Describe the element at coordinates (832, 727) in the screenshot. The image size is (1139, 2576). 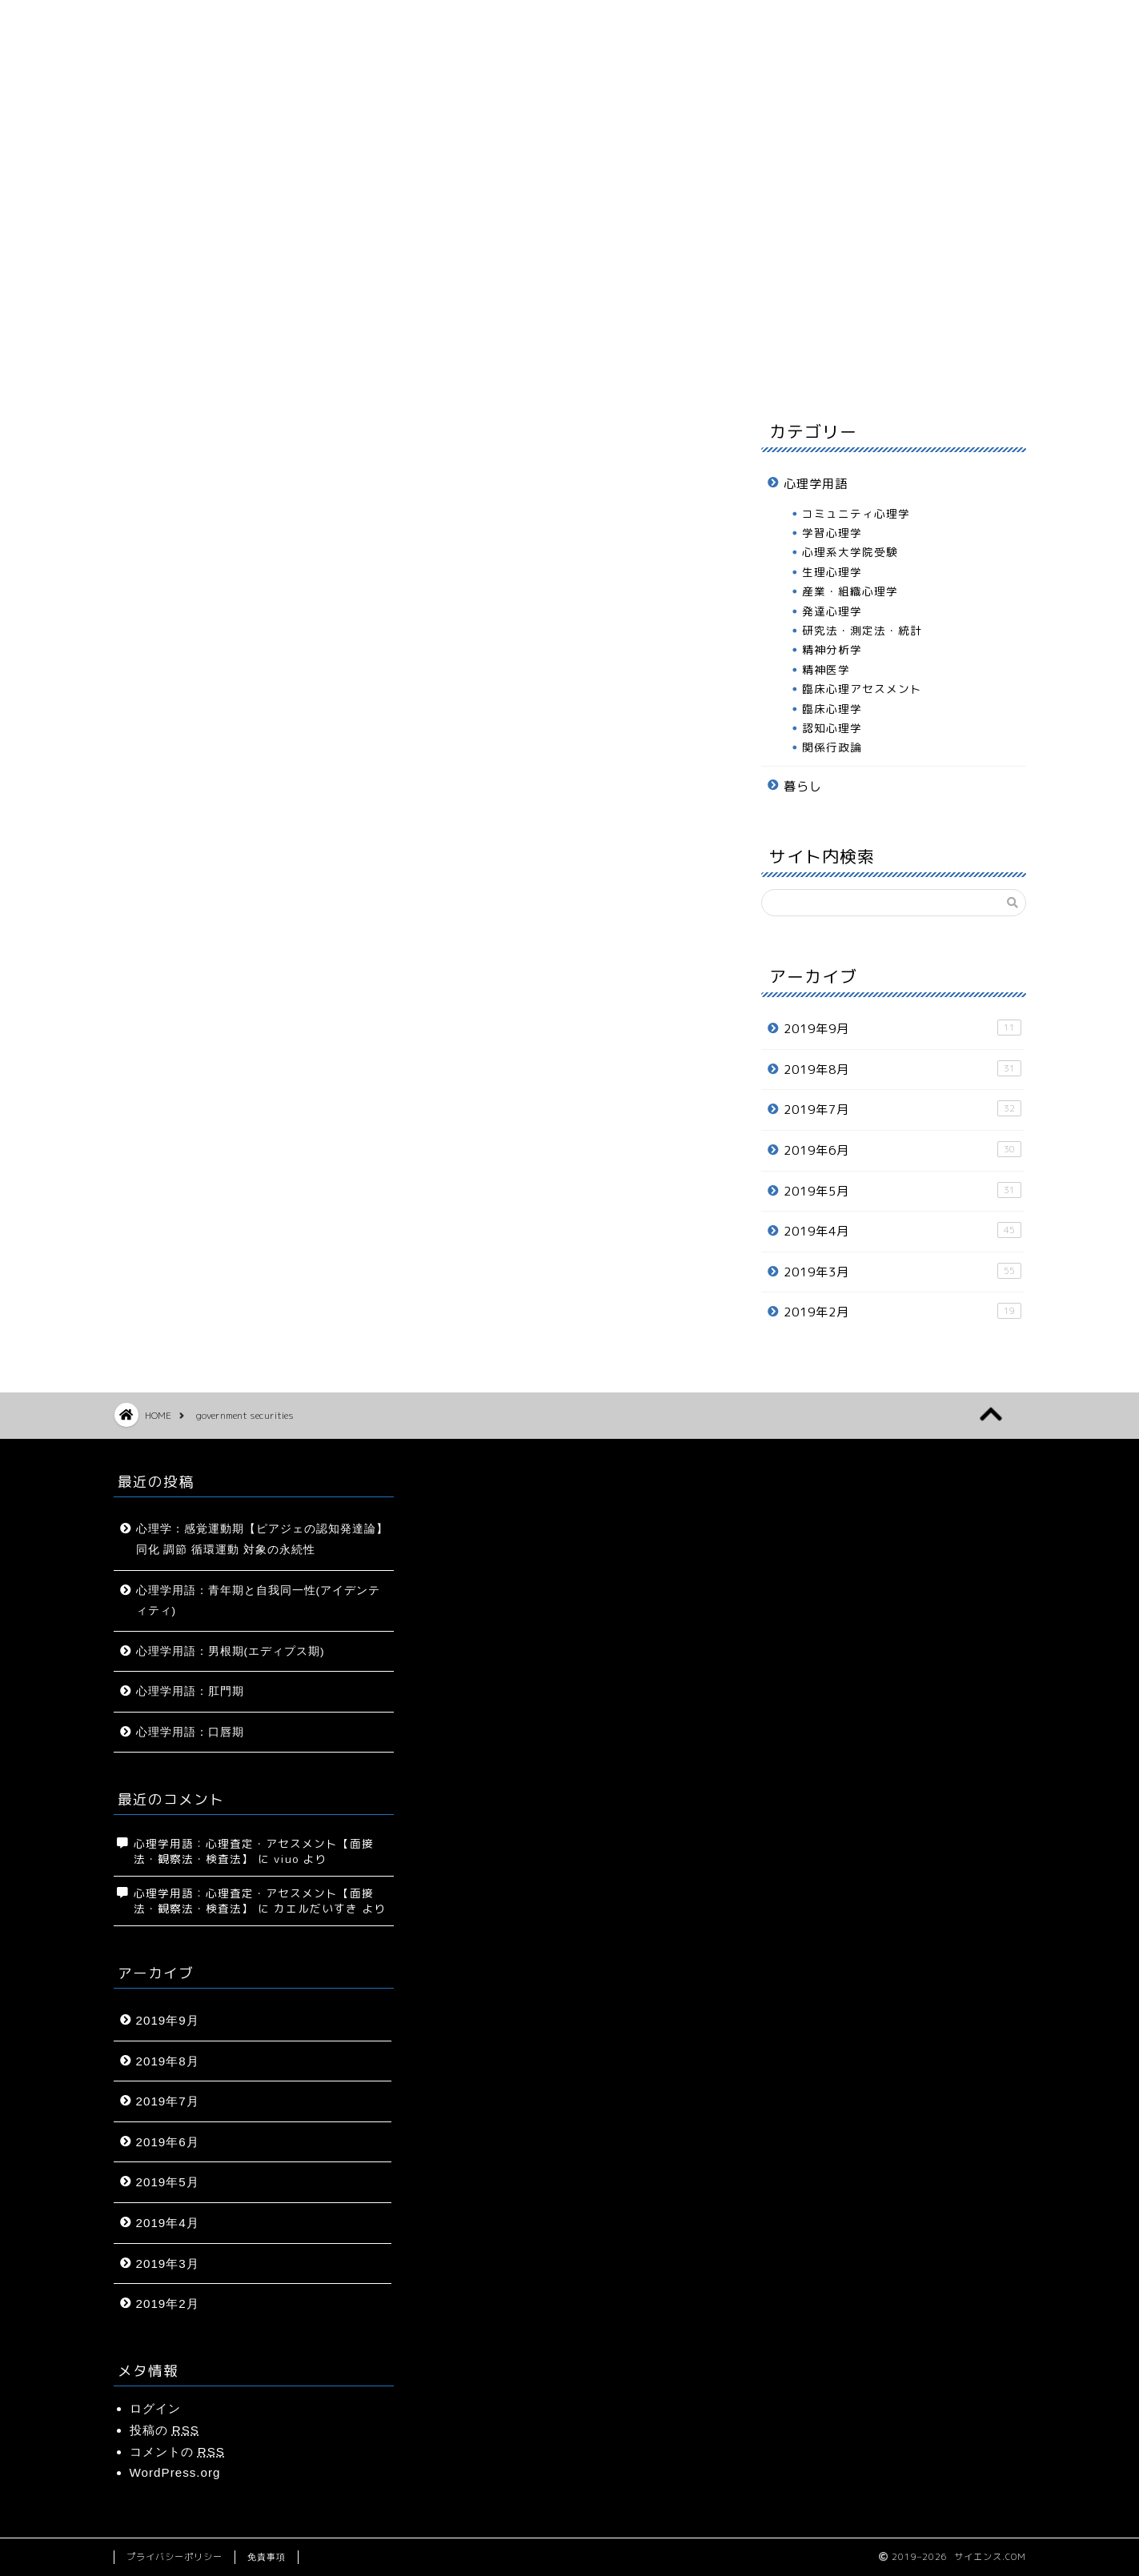
I see `認知心理学` at that location.